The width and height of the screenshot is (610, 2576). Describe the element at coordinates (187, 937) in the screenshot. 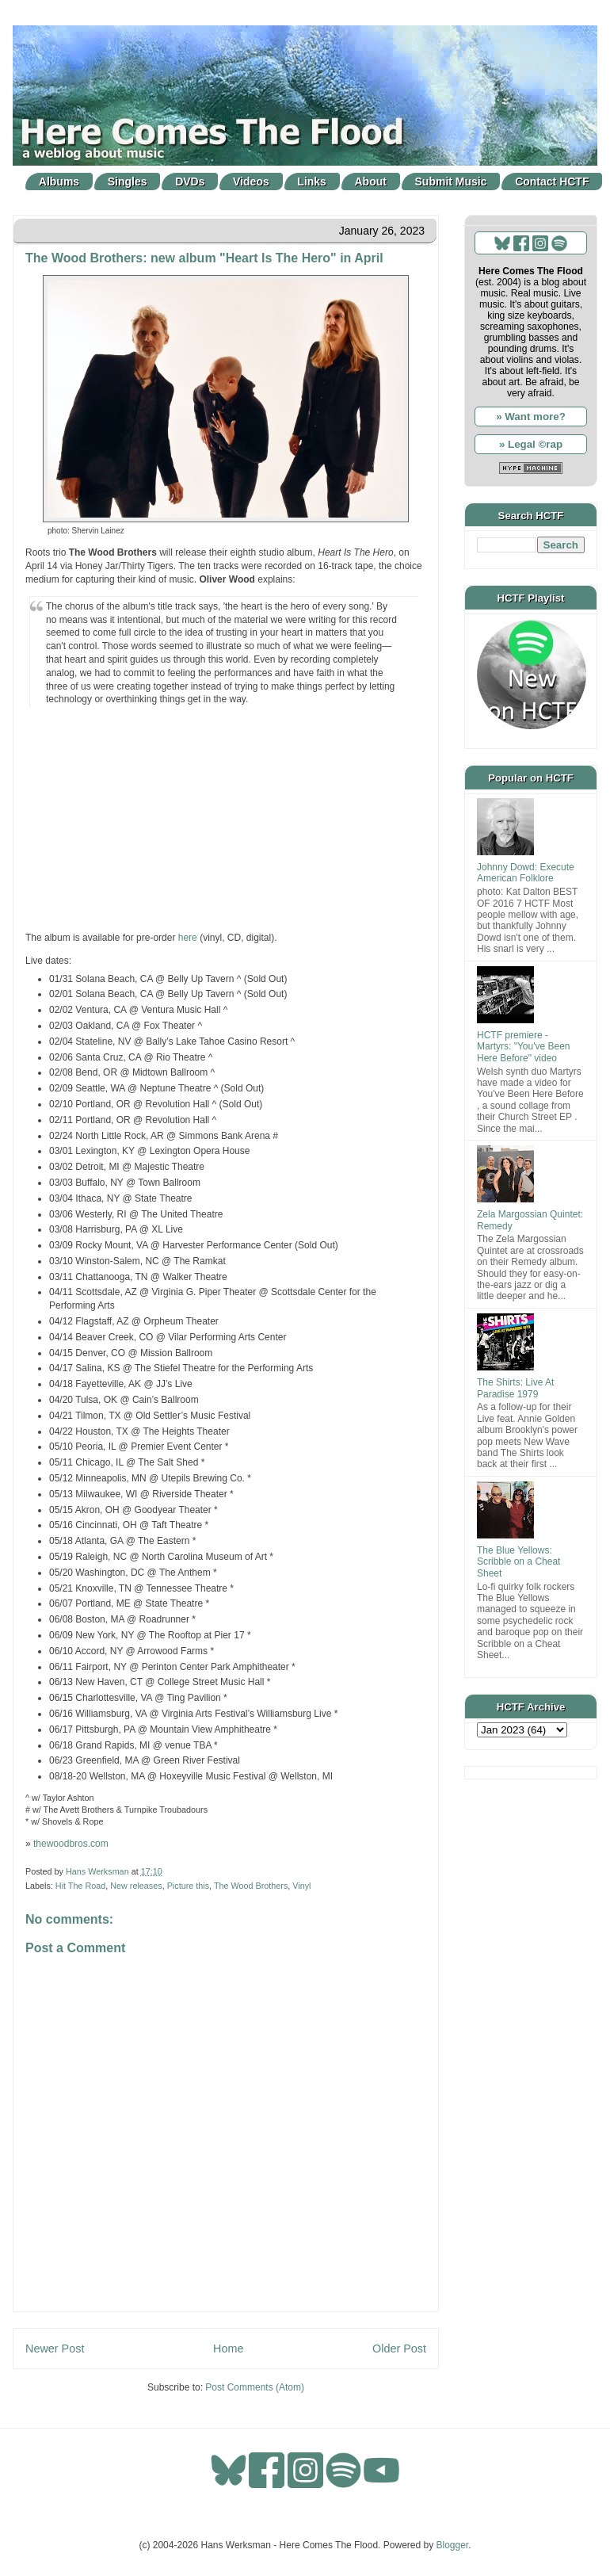

I see `here` at that location.